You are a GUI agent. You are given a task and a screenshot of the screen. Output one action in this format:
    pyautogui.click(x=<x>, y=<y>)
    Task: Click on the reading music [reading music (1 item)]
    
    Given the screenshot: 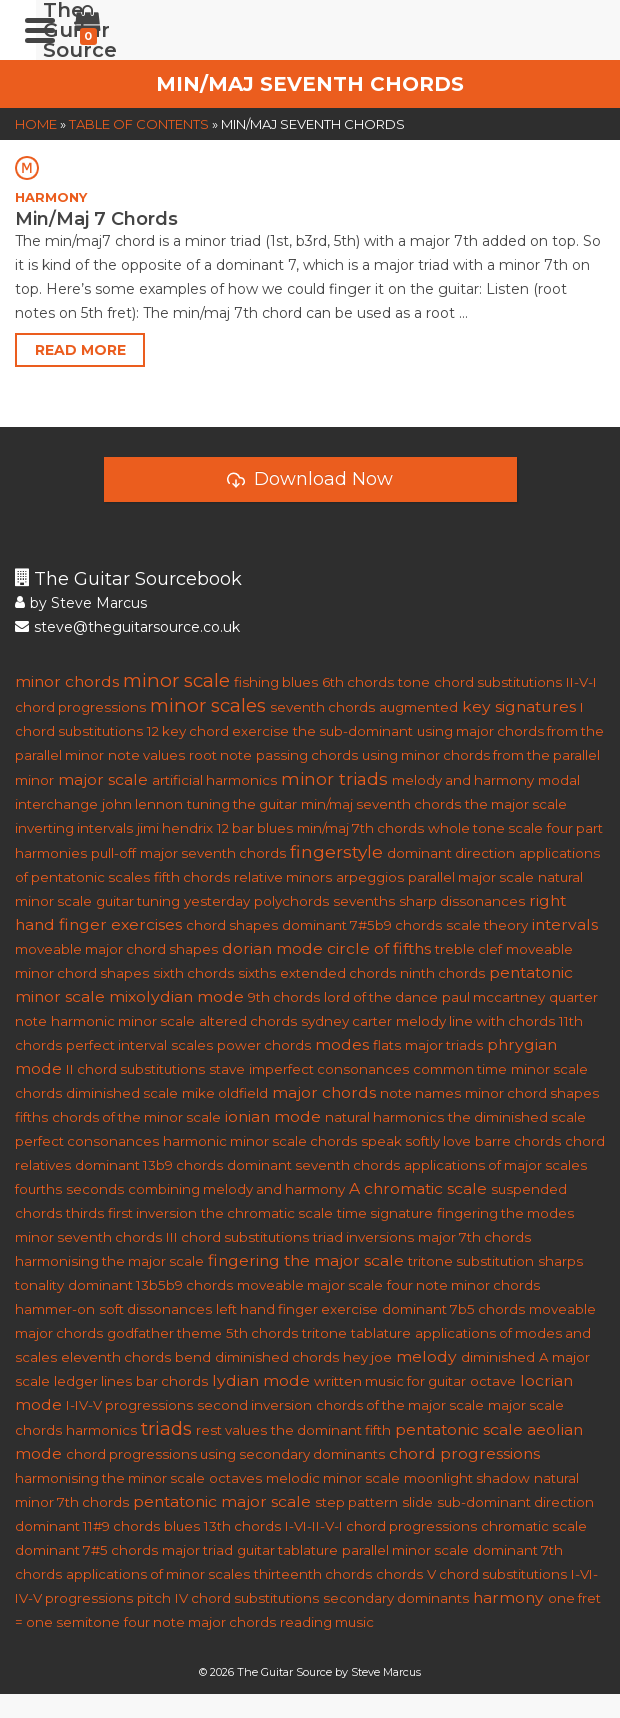 What is the action you would take?
    pyautogui.click(x=327, y=1622)
    